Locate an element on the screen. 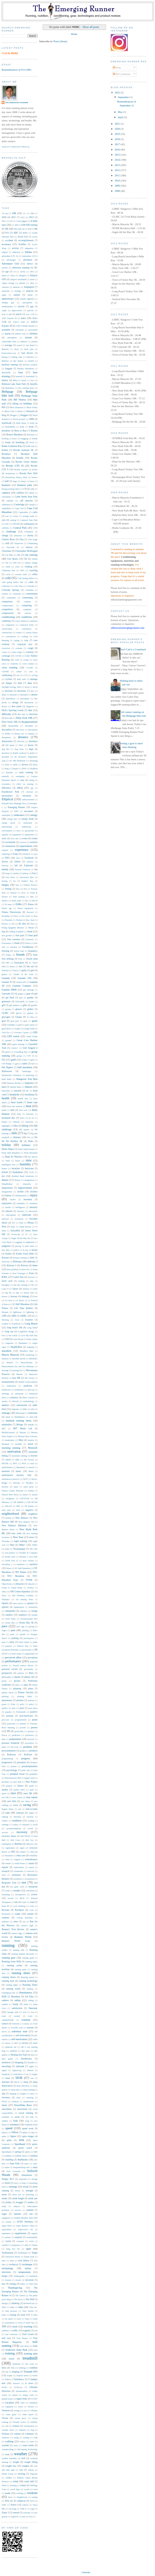 This screenshot has width=155, height=2576. 2008 is located at coordinates (118, 190).